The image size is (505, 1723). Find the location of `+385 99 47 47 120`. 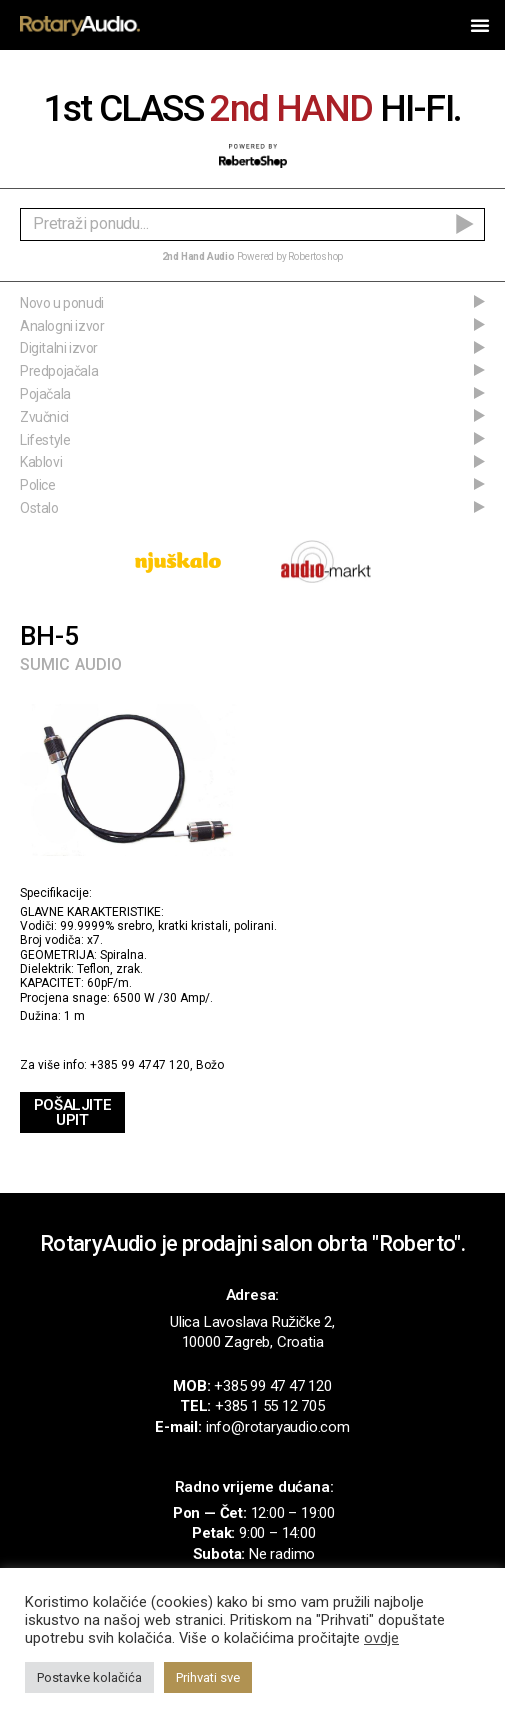

+385 99 47 47 120 is located at coordinates (273, 1386).